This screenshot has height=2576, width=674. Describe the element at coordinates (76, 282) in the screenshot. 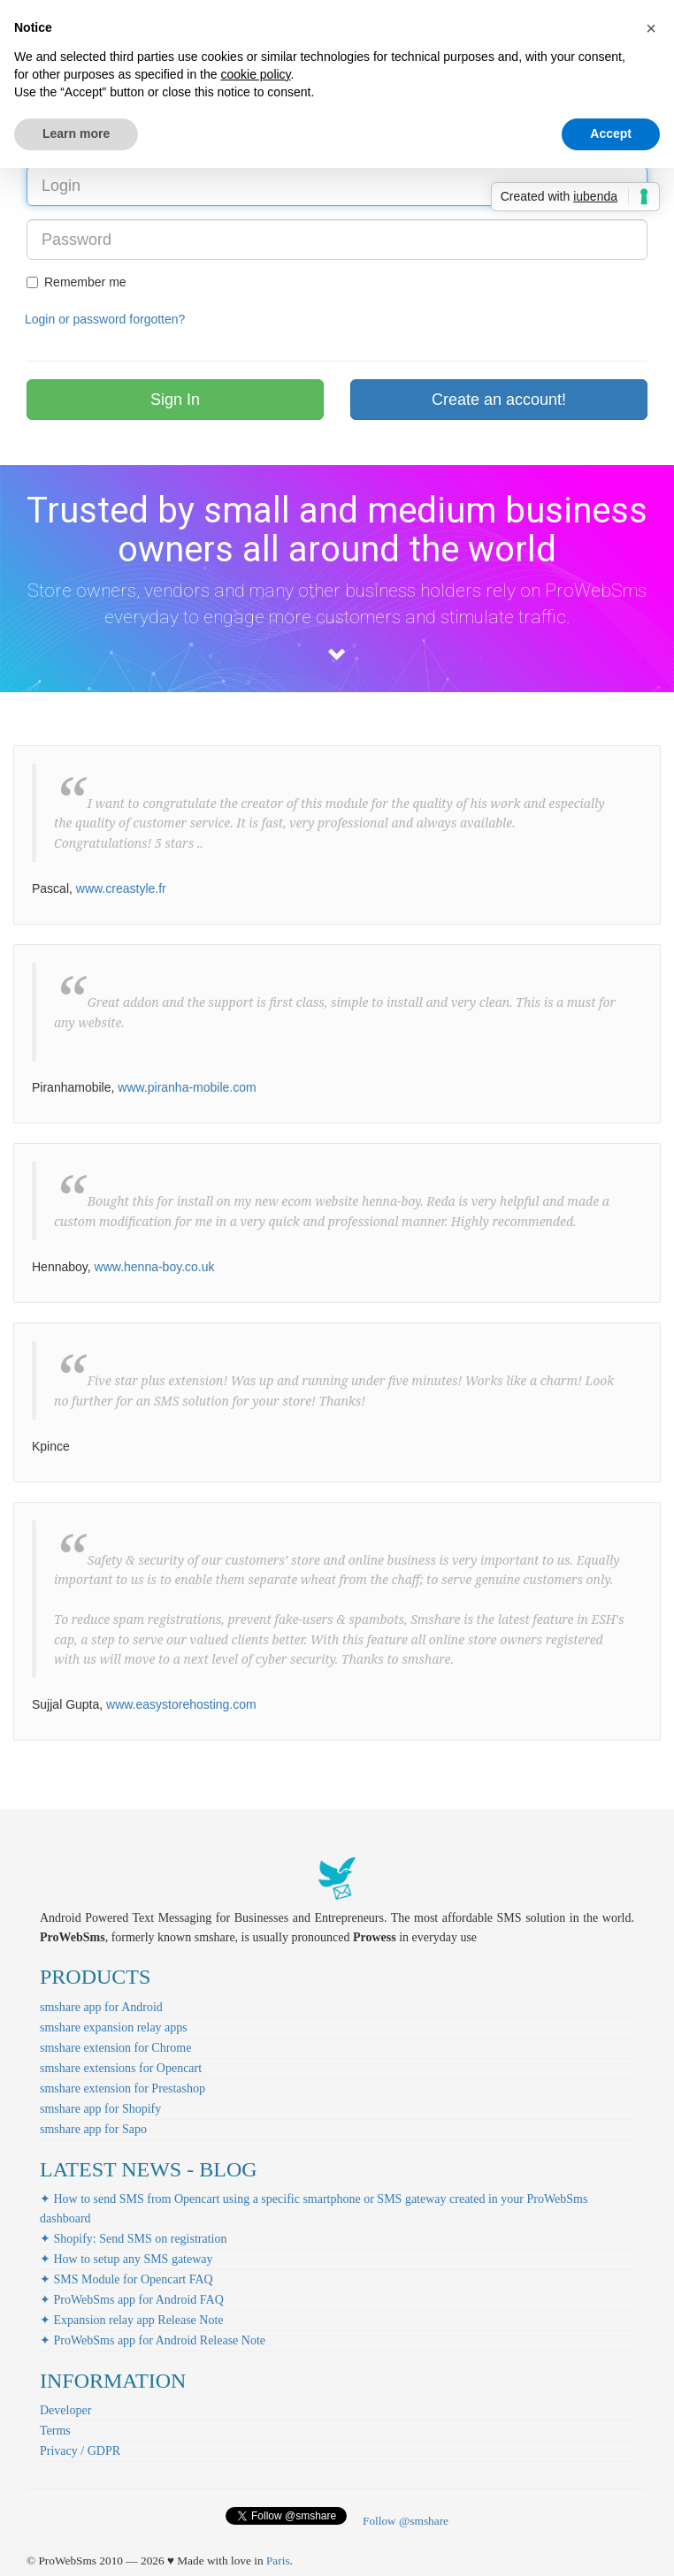

I see `Remember me` at that location.